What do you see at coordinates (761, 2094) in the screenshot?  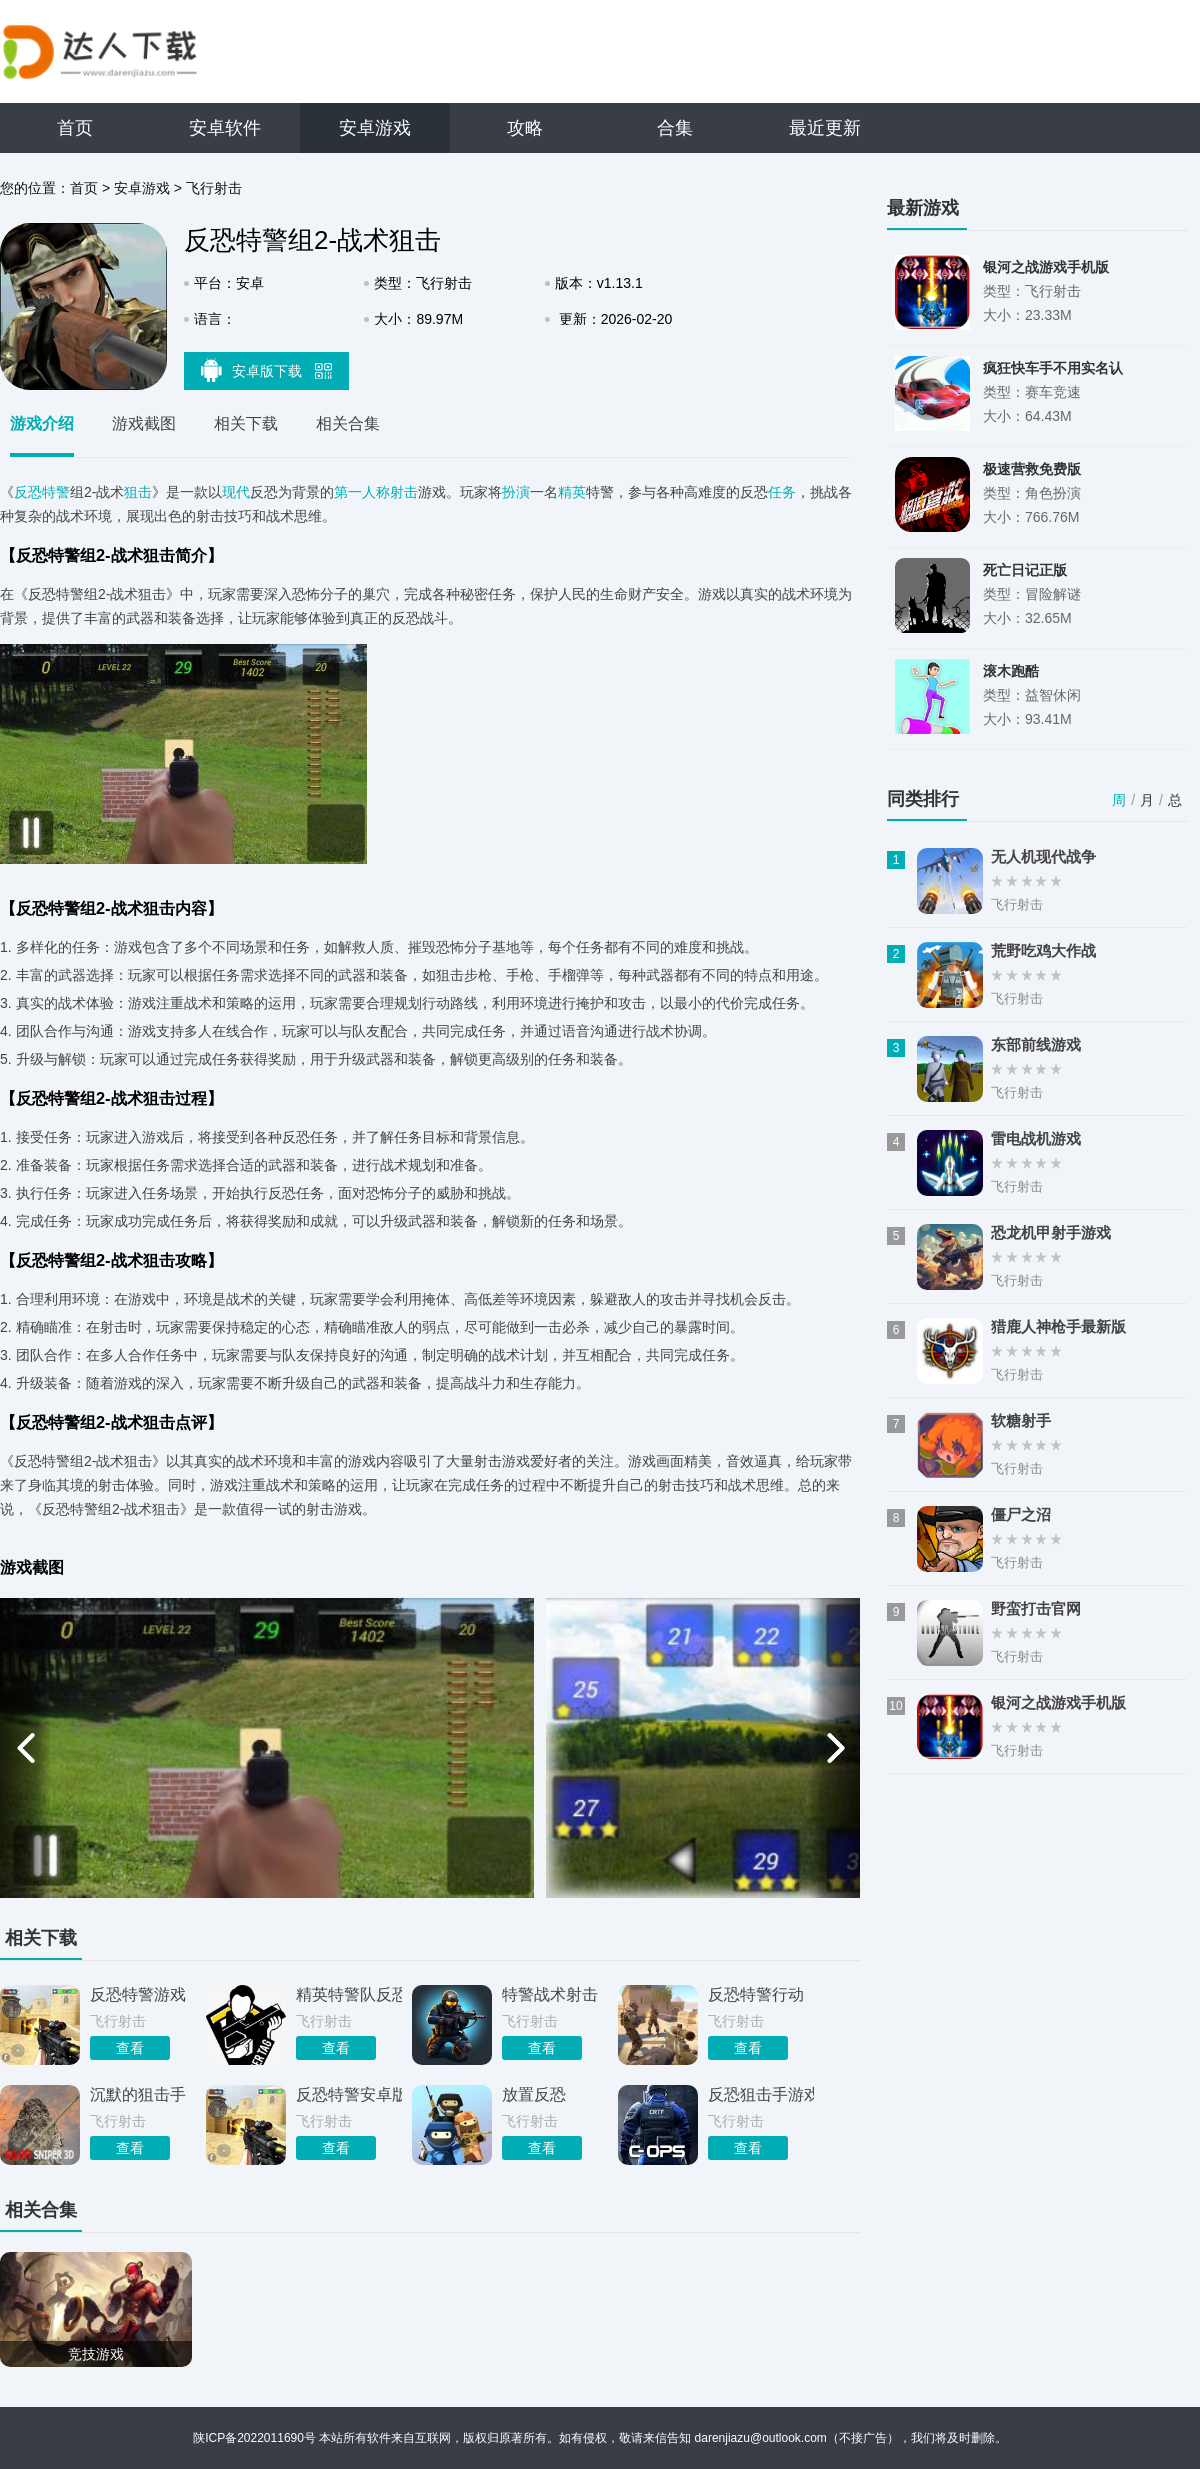 I see `反恐狙击手游戏` at bounding box center [761, 2094].